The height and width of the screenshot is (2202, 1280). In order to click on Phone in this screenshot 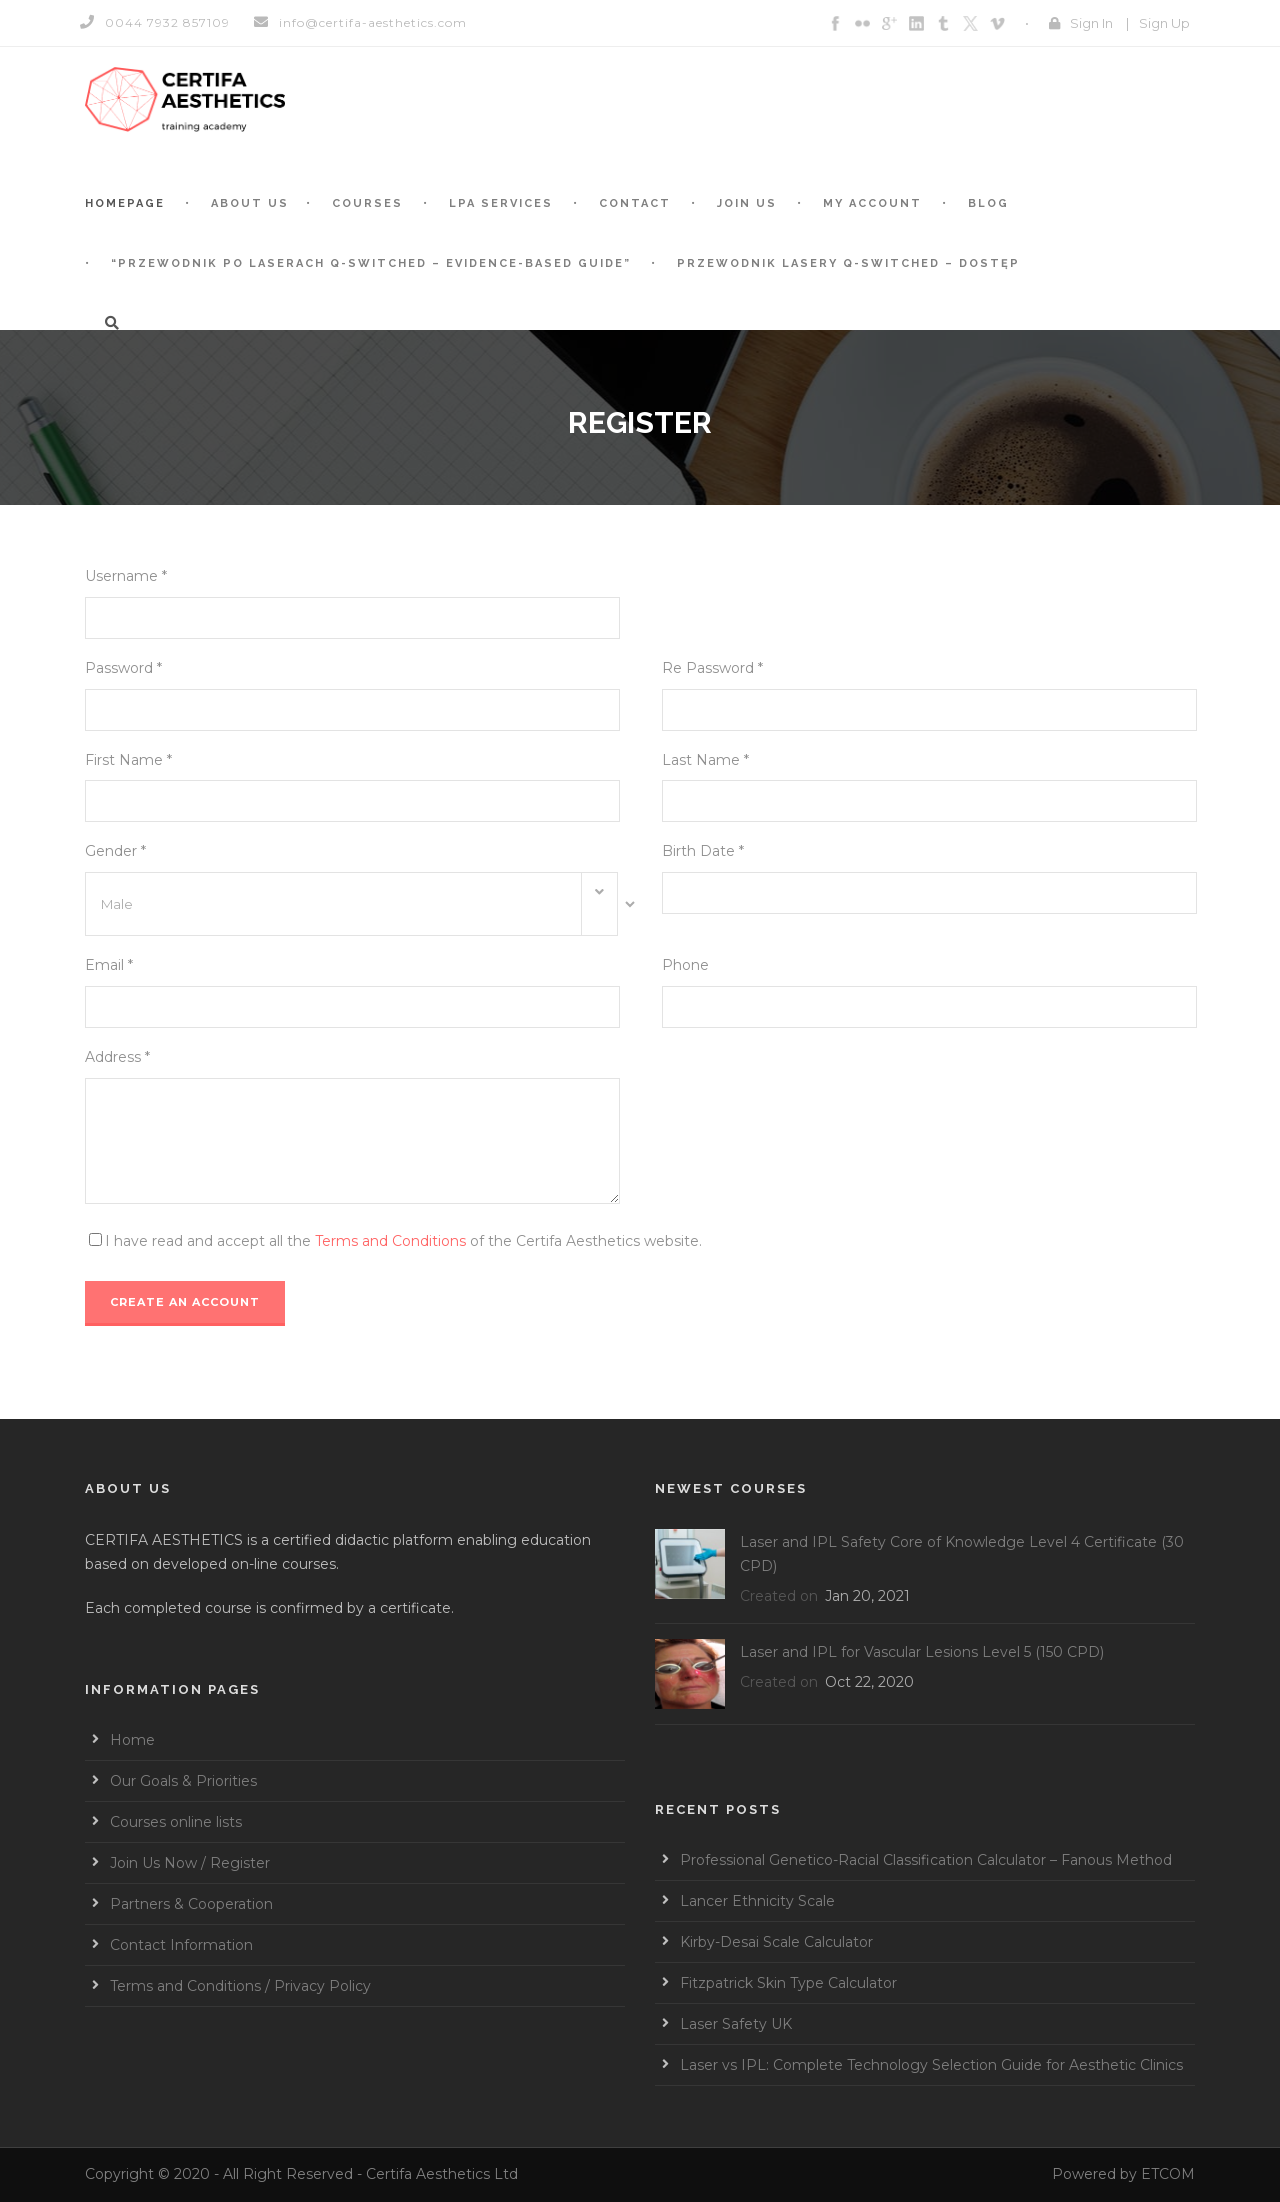, I will do `click(685, 965)`.